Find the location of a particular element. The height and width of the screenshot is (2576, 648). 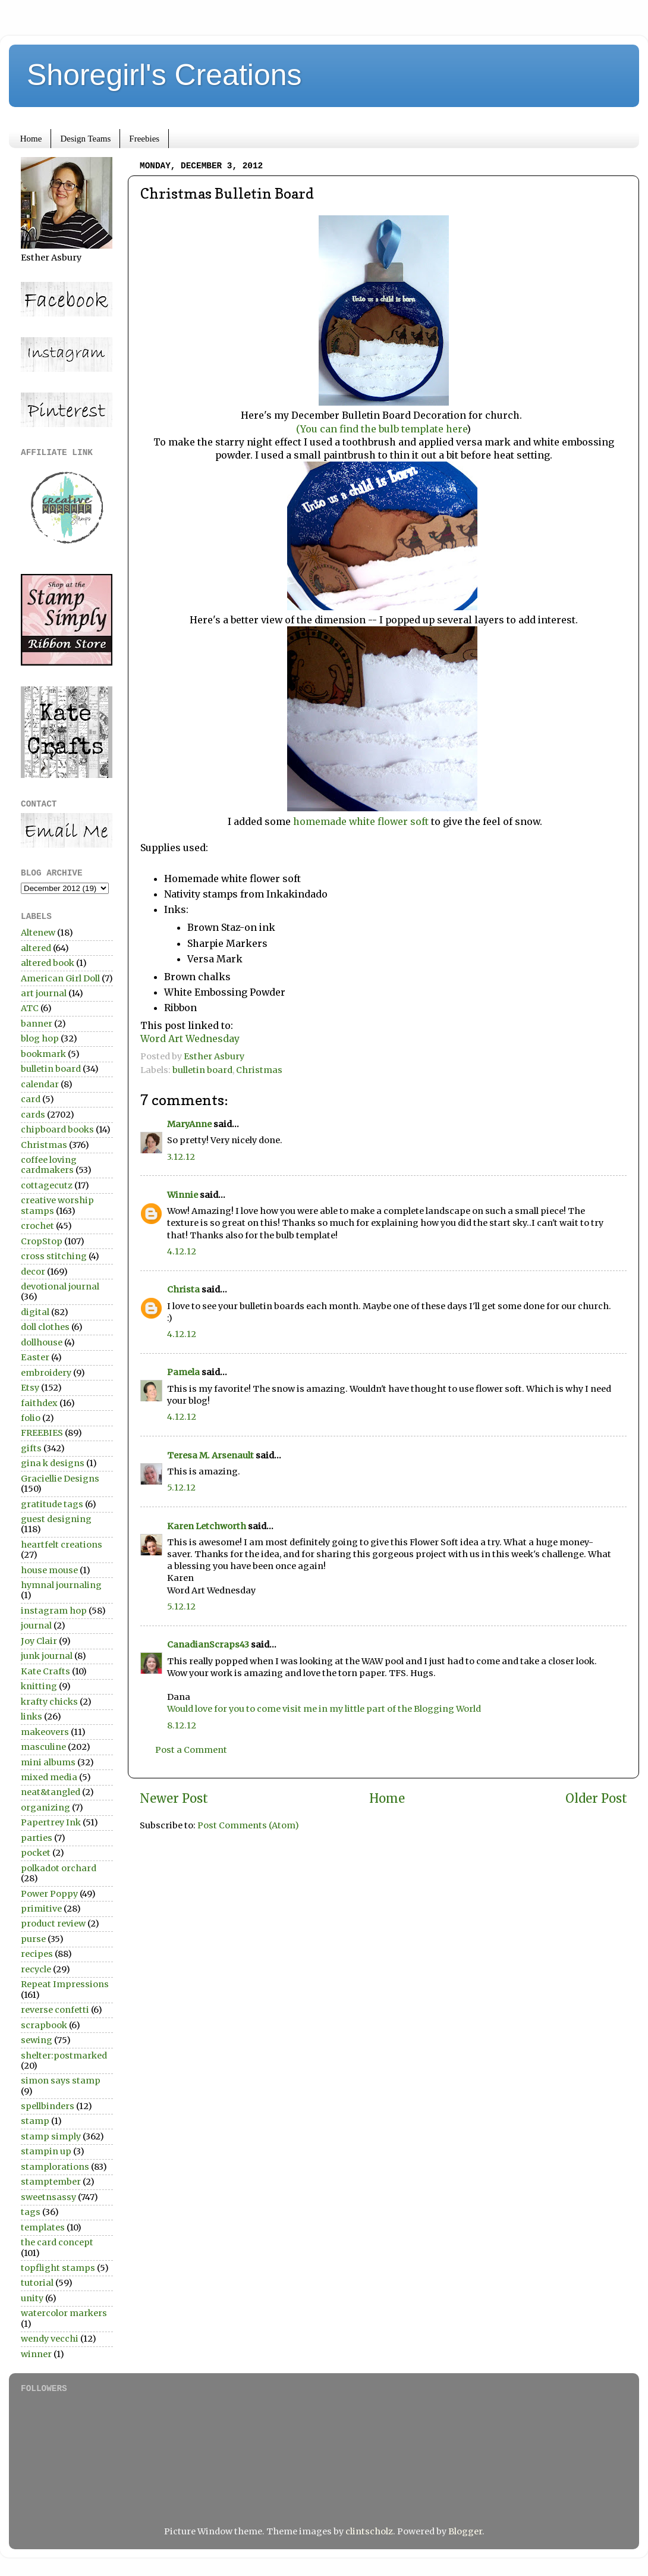

cross stitching is located at coordinates (54, 1256).